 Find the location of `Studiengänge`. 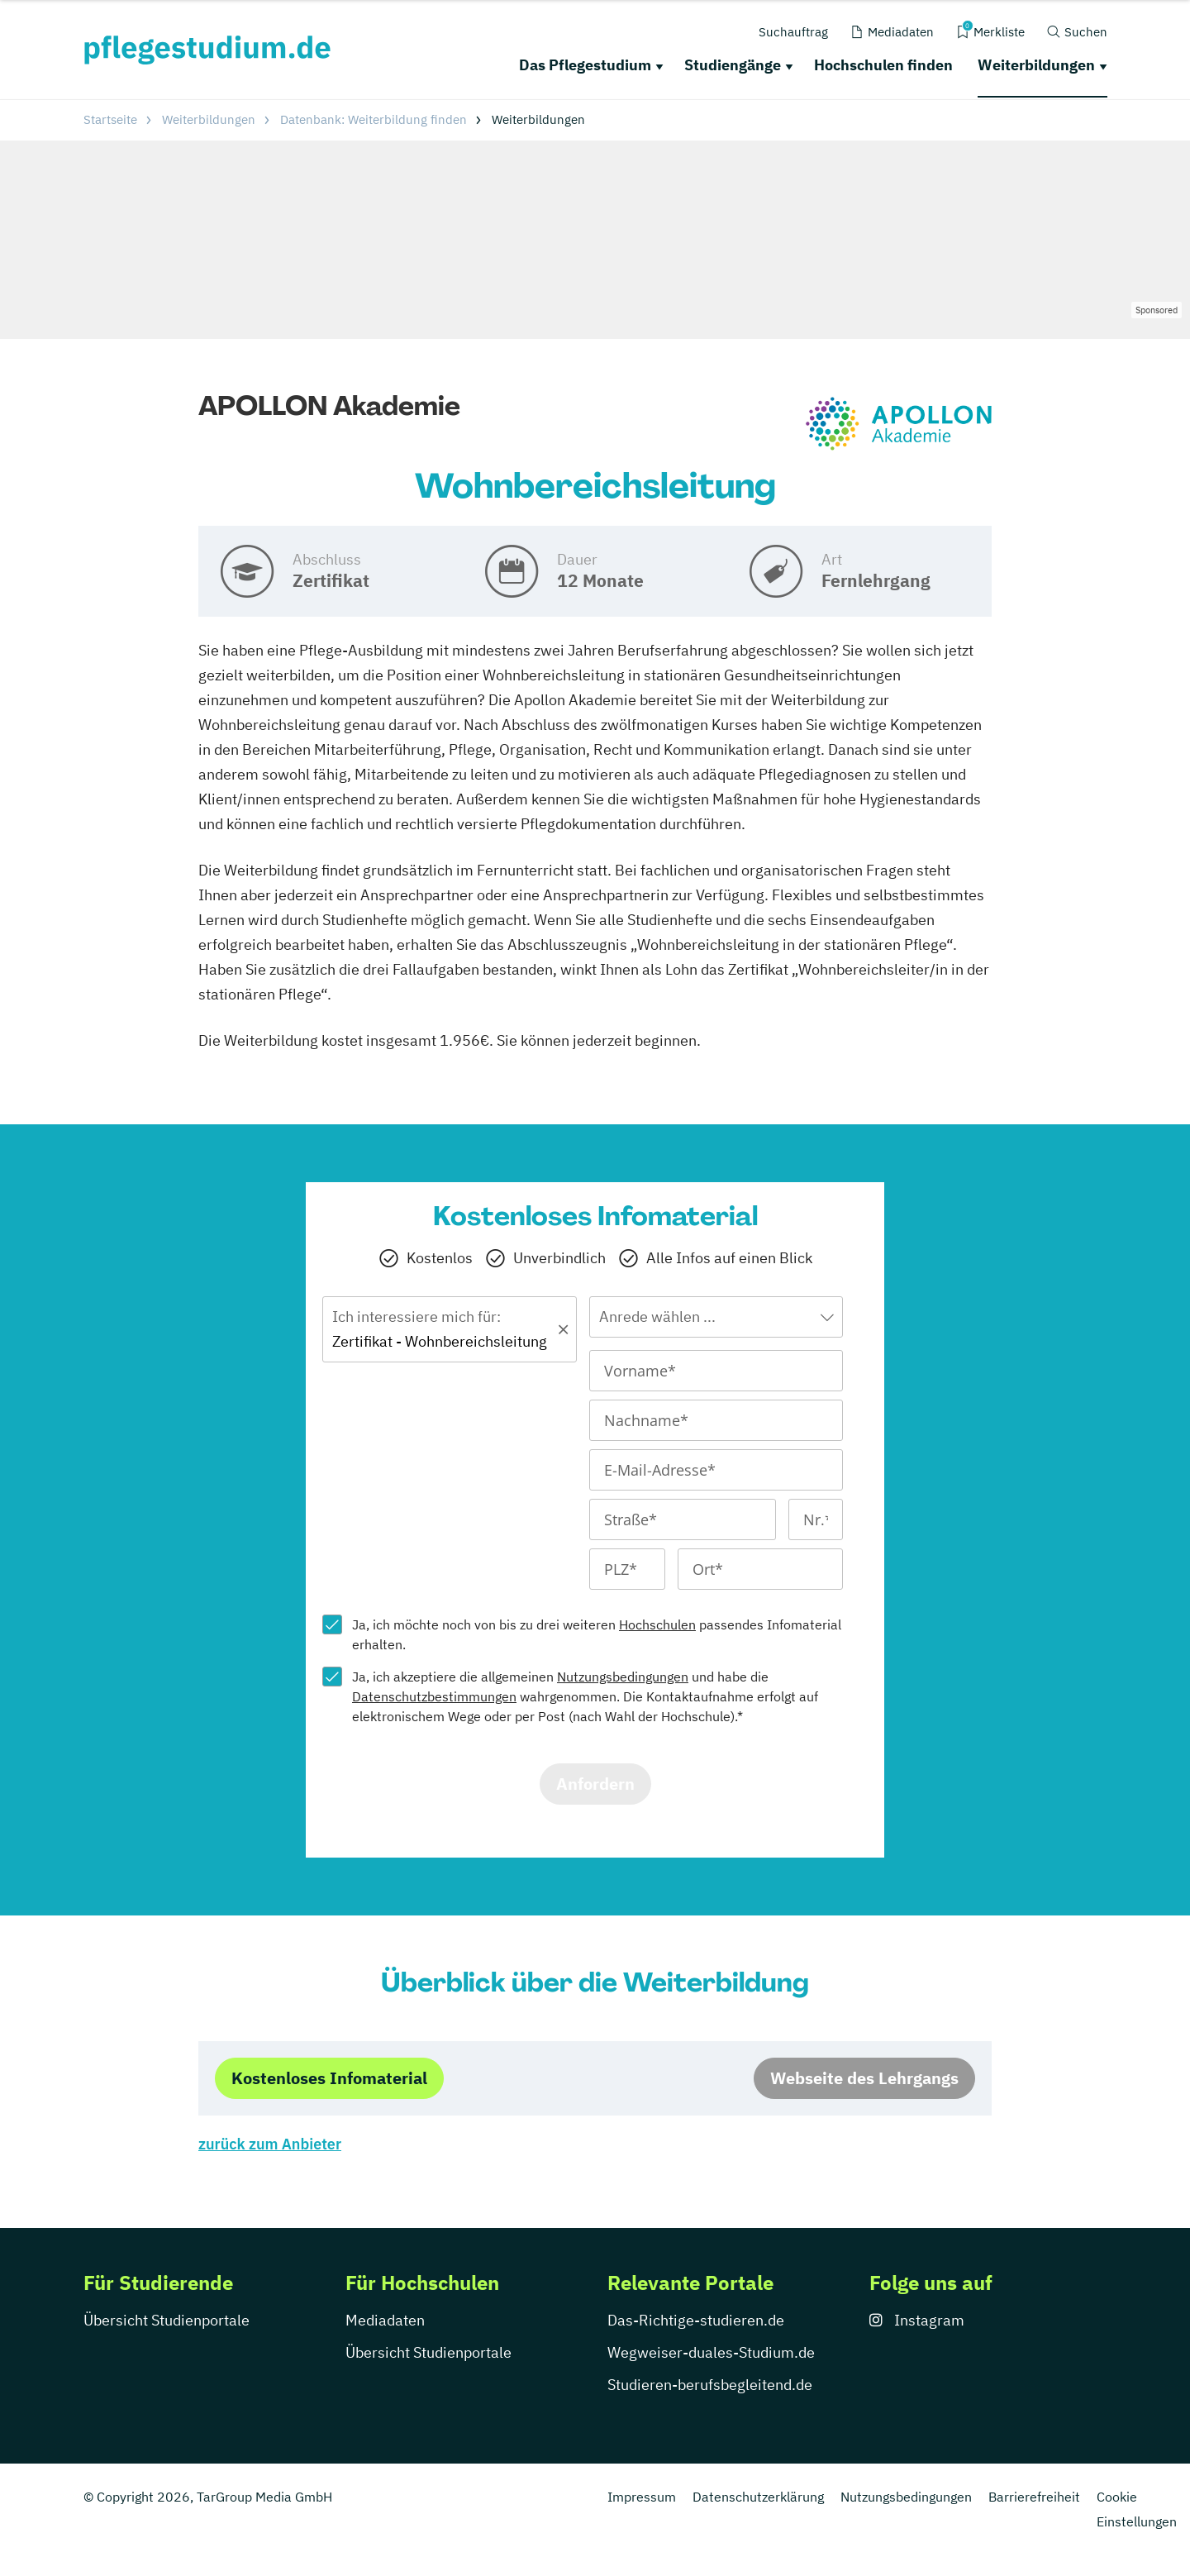

Studiengänge is located at coordinates (732, 64).